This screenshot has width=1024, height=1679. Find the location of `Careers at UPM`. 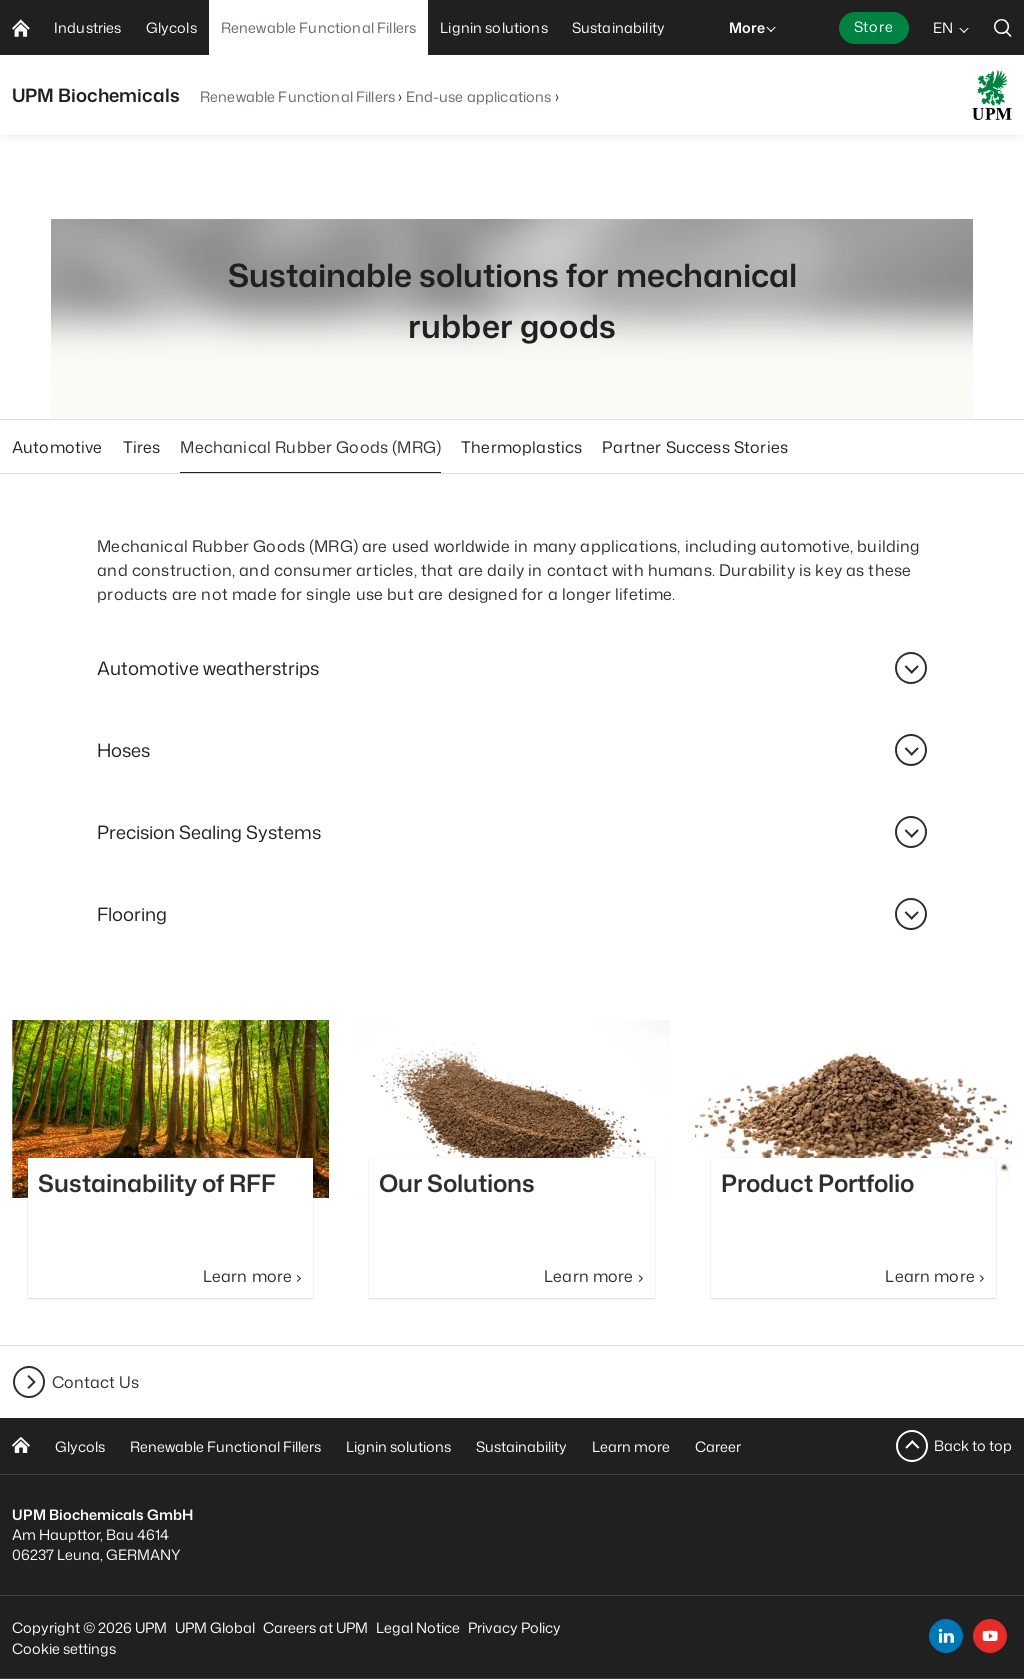

Careers at UPM is located at coordinates (315, 1627).